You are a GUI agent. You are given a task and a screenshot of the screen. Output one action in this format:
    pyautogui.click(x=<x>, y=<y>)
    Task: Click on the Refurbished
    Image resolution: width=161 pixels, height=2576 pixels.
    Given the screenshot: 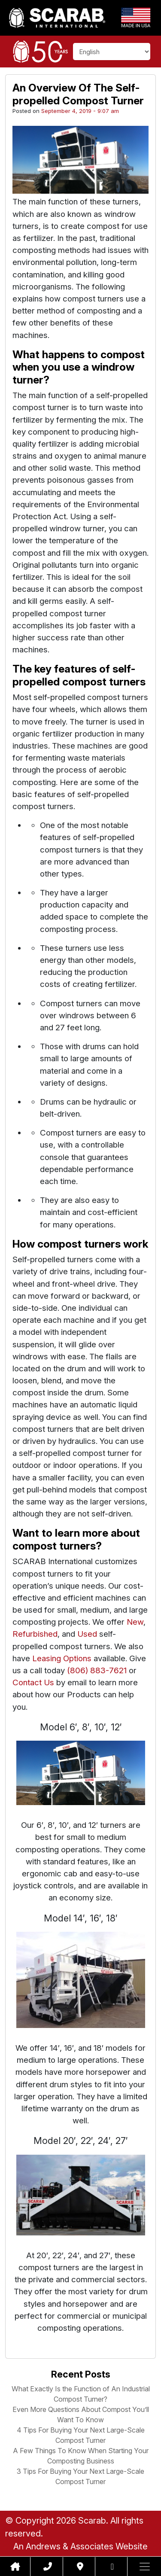 What is the action you would take?
    pyautogui.click(x=35, y=1634)
    